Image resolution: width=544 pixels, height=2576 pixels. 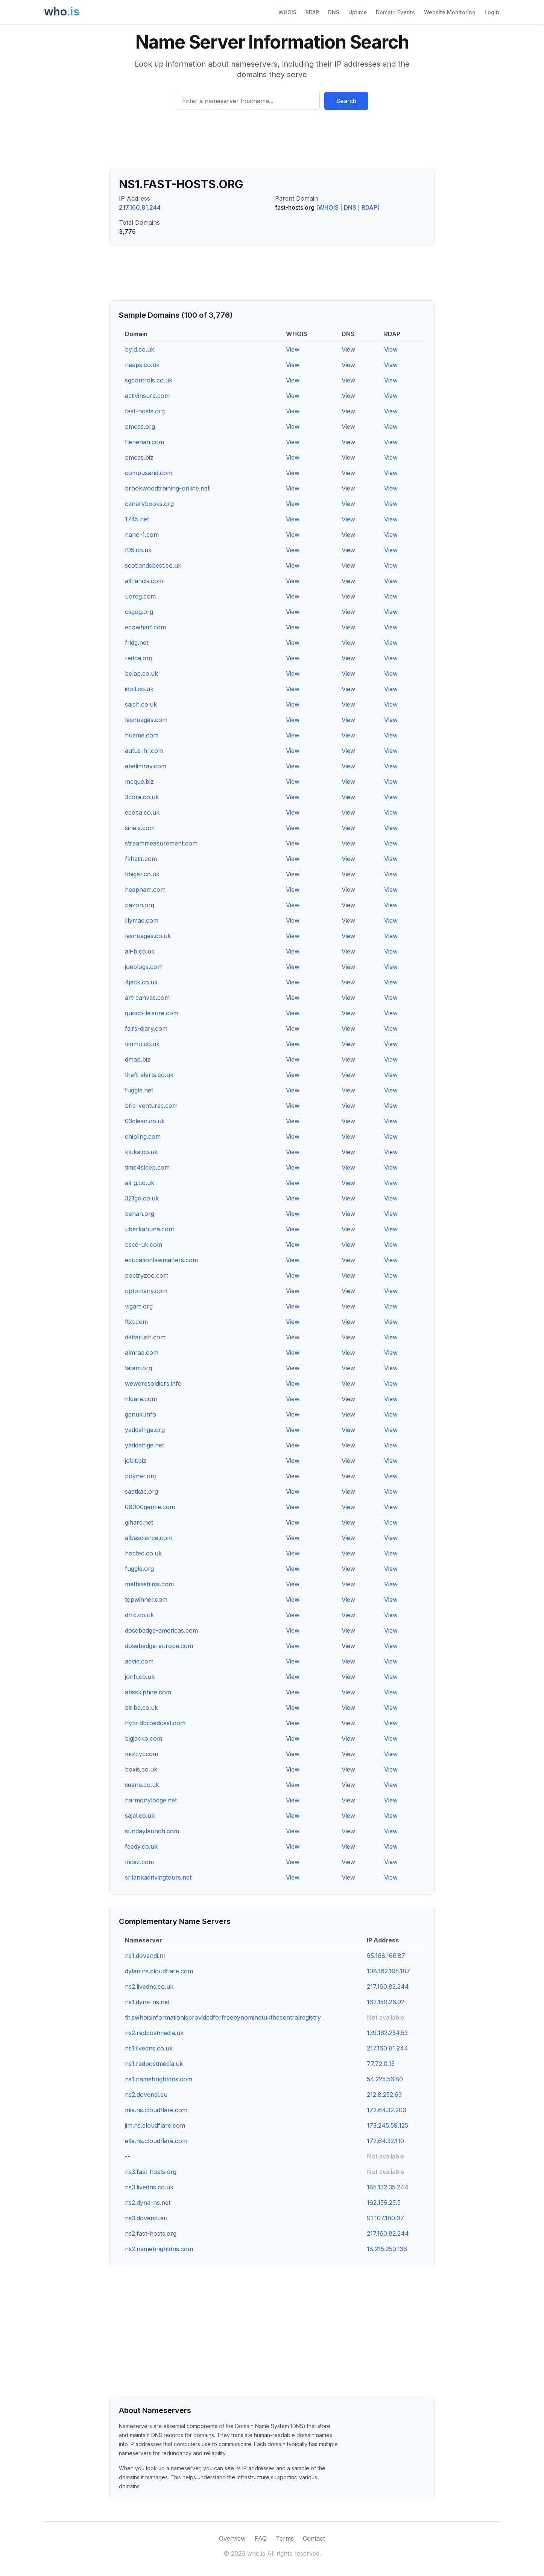 I want to click on 108.162.195.187, so click(x=388, y=1971).